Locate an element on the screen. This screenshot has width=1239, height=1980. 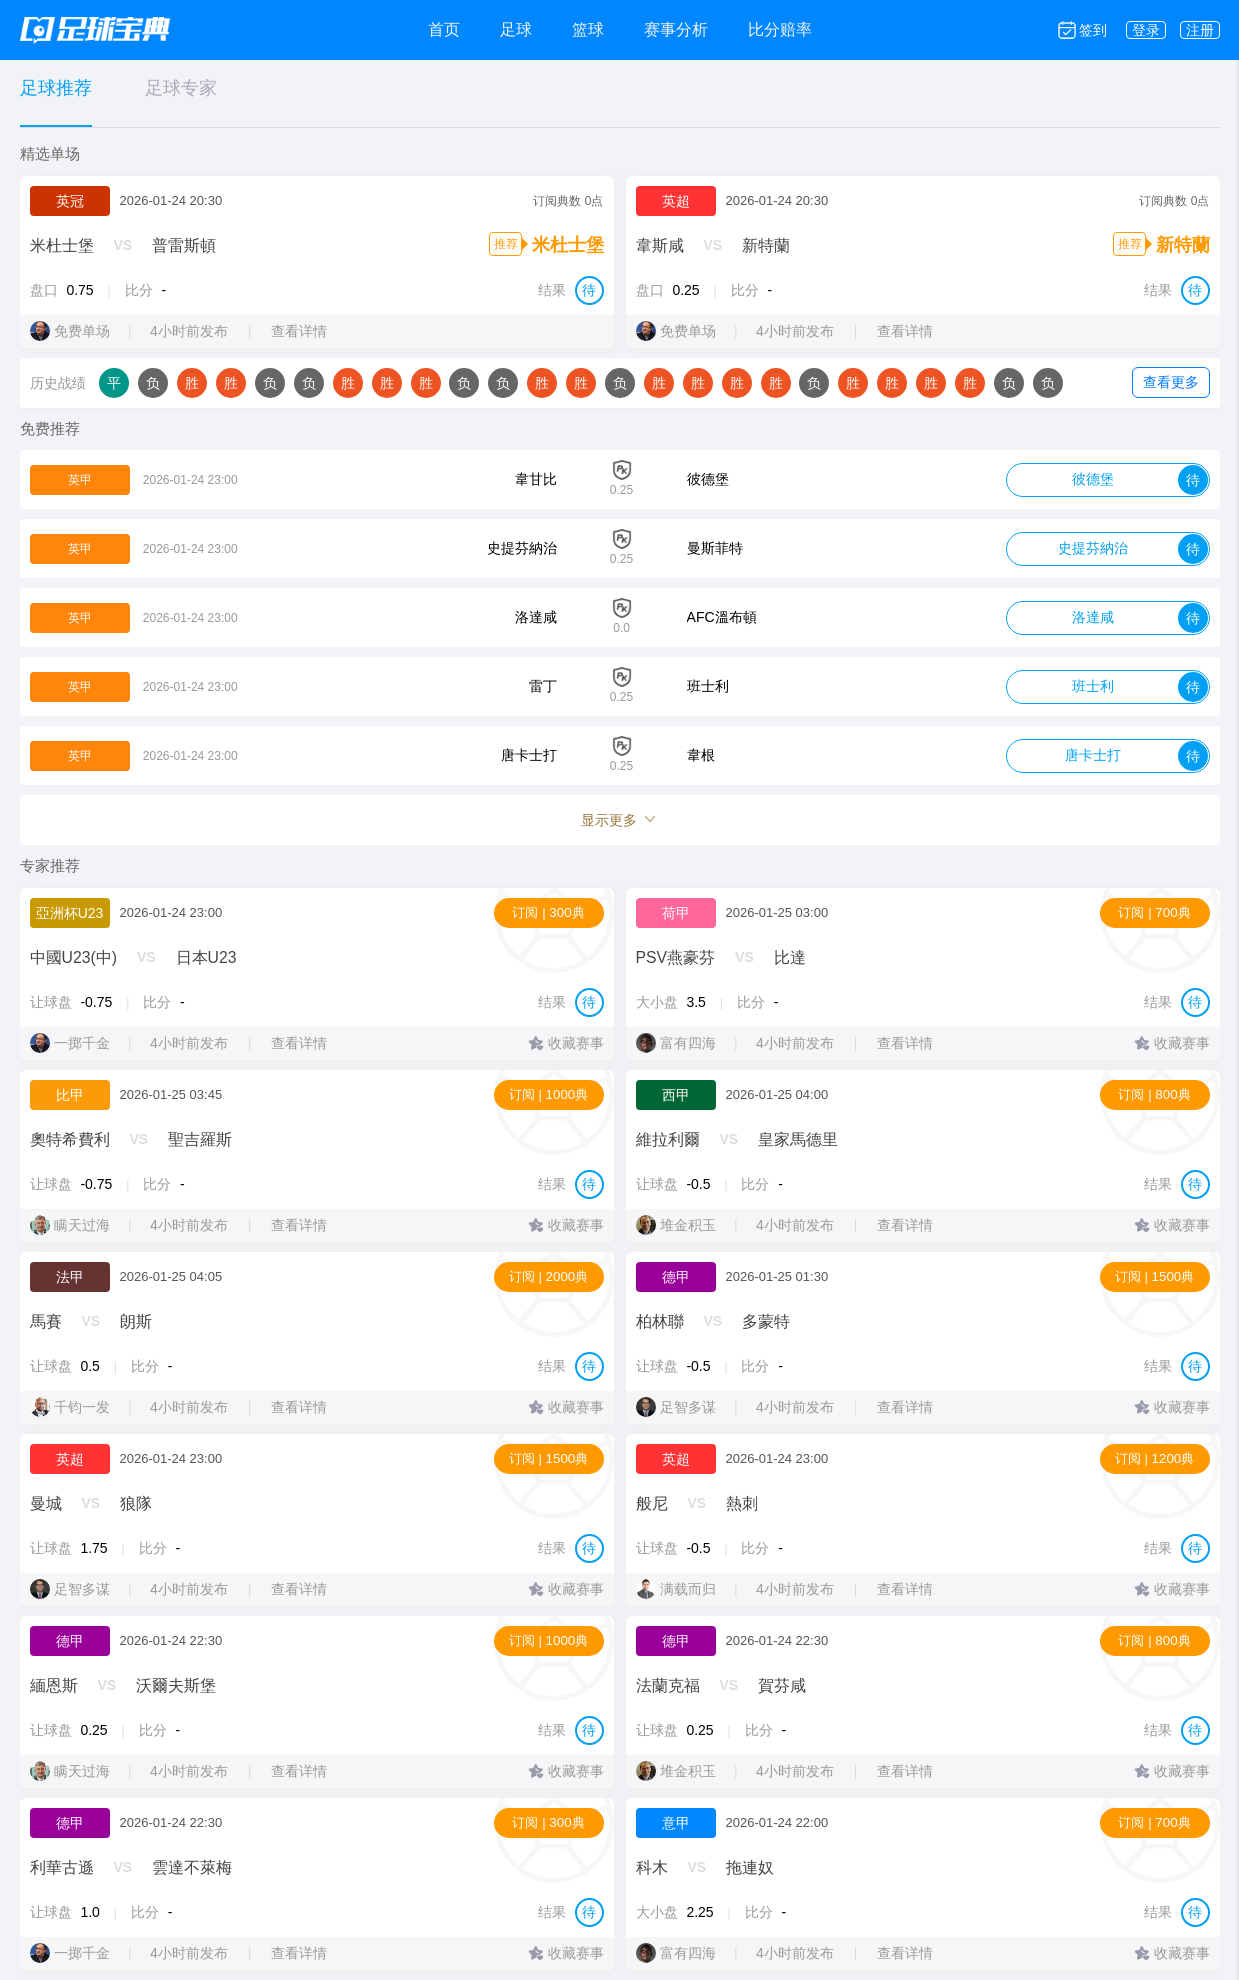
荷甲 is located at coordinates (676, 913).